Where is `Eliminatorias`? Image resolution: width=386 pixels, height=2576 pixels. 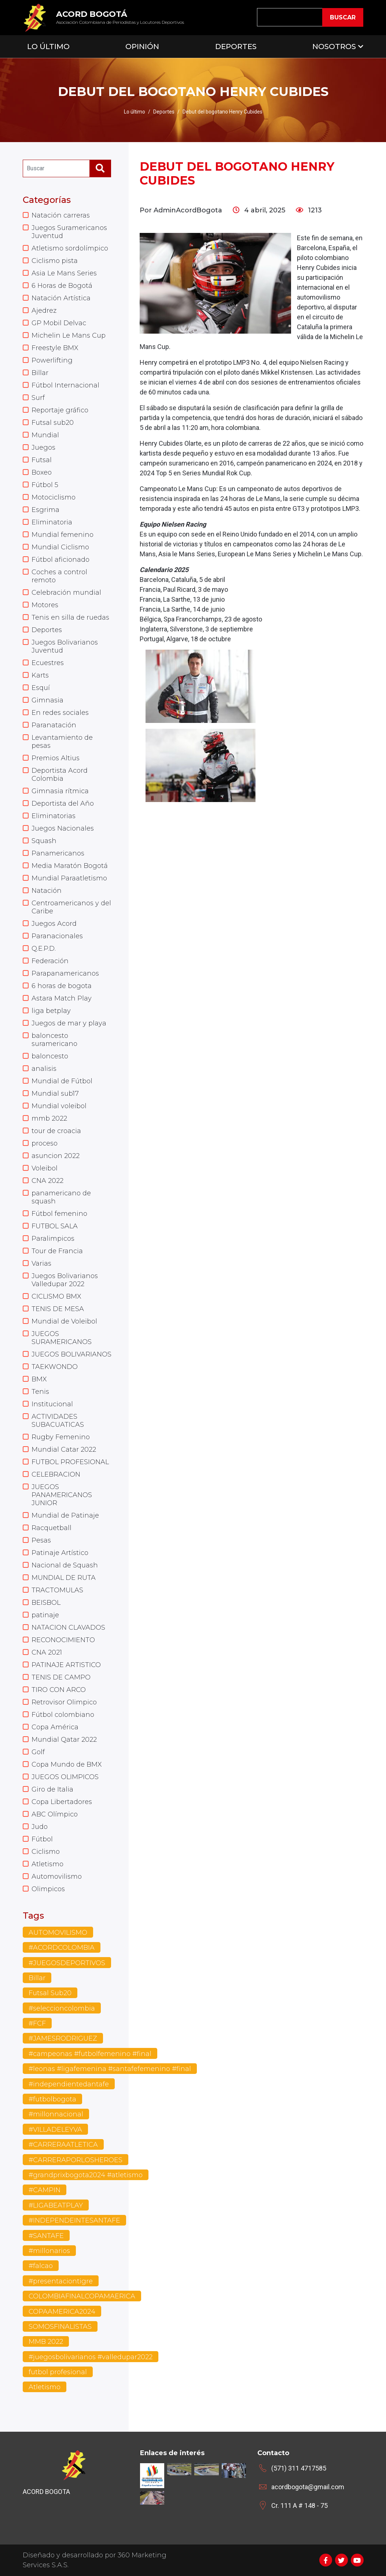
Eliminatorias is located at coordinates (54, 816).